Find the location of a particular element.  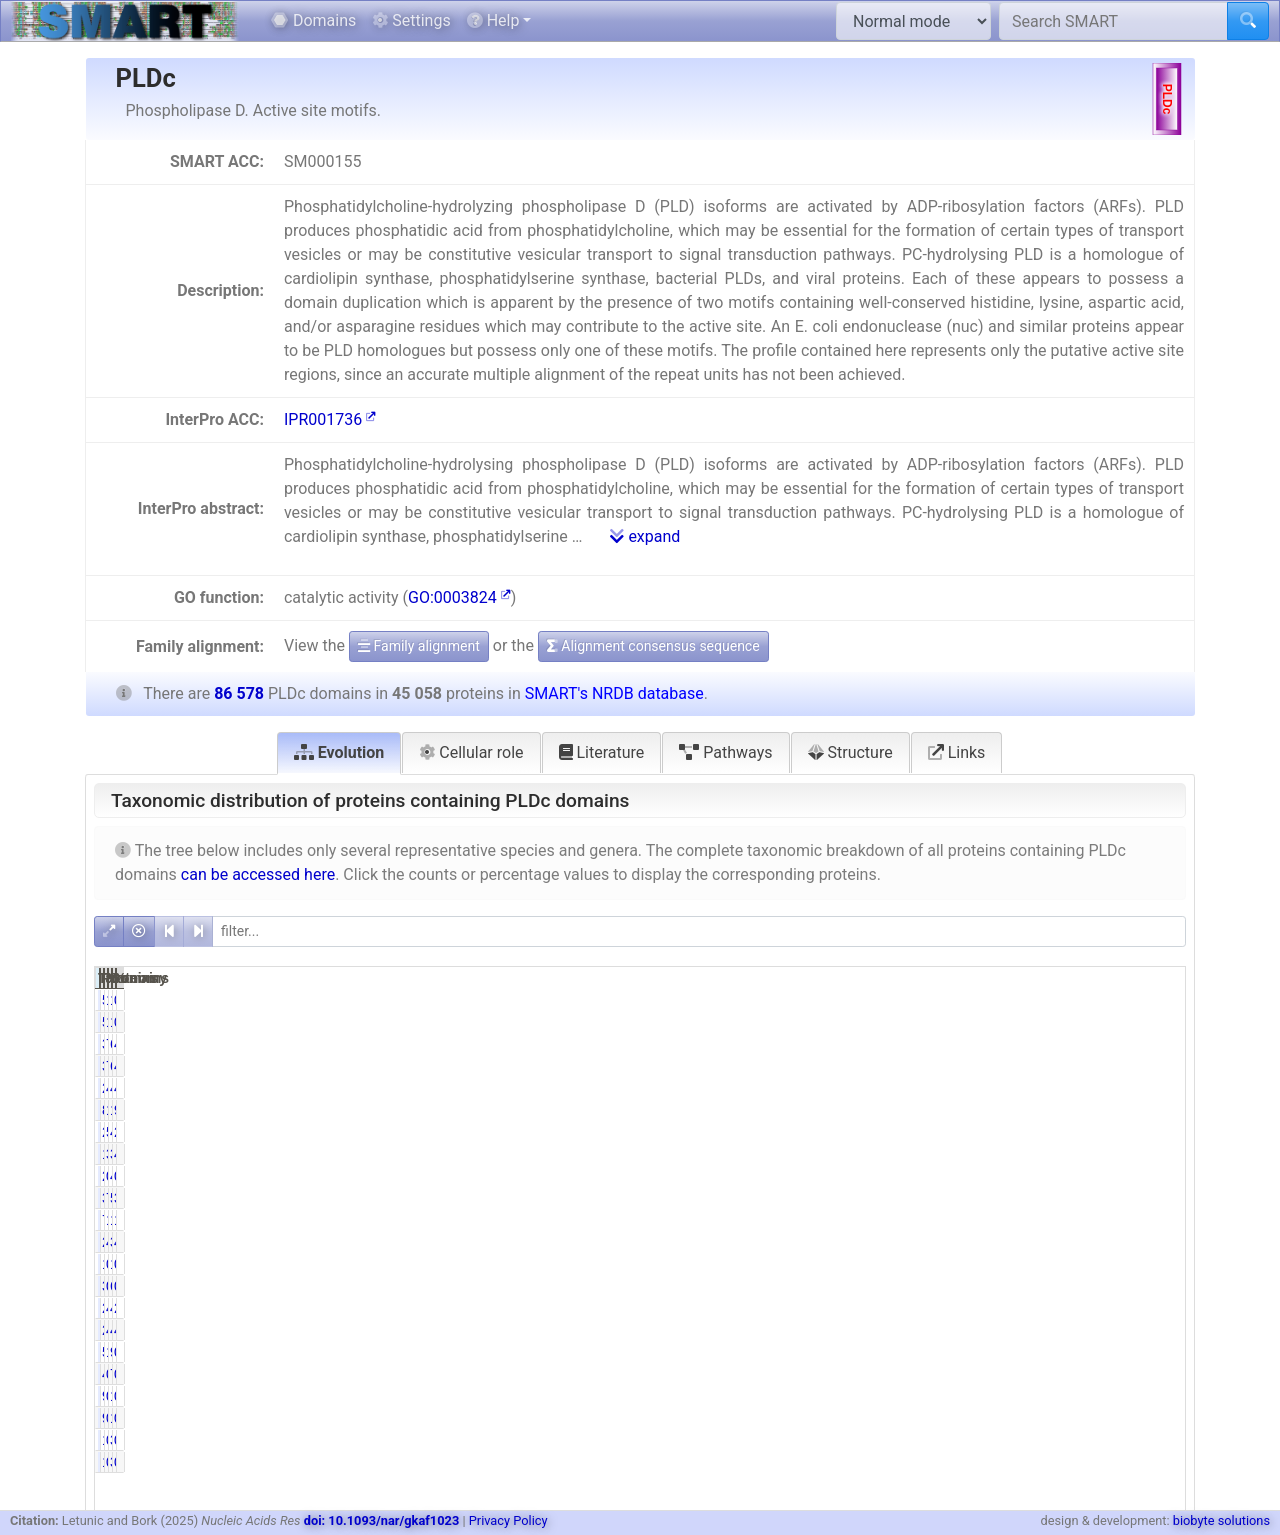

0.11 is located at coordinates (1159, 1396).